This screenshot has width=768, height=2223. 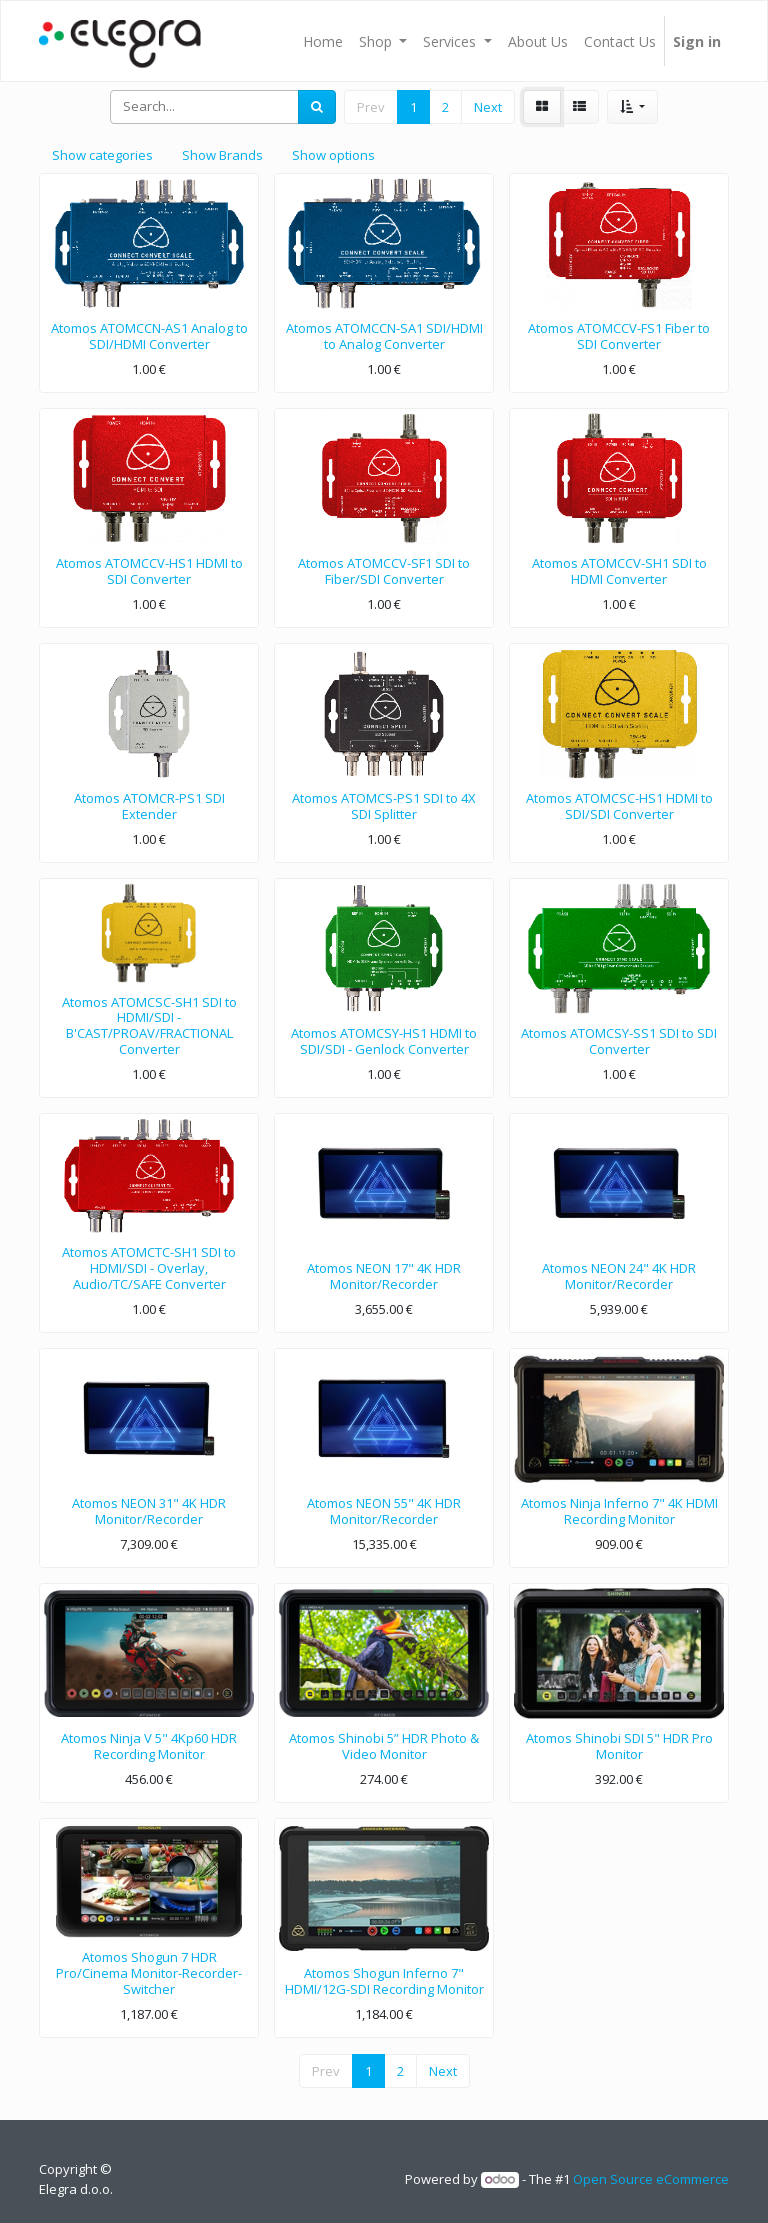 What do you see at coordinates (619, 1276) in the screenshot?
I see `Atomos NEON 24" 4K HDR Monitor/Recorder` at bounding box center [619, 1276].